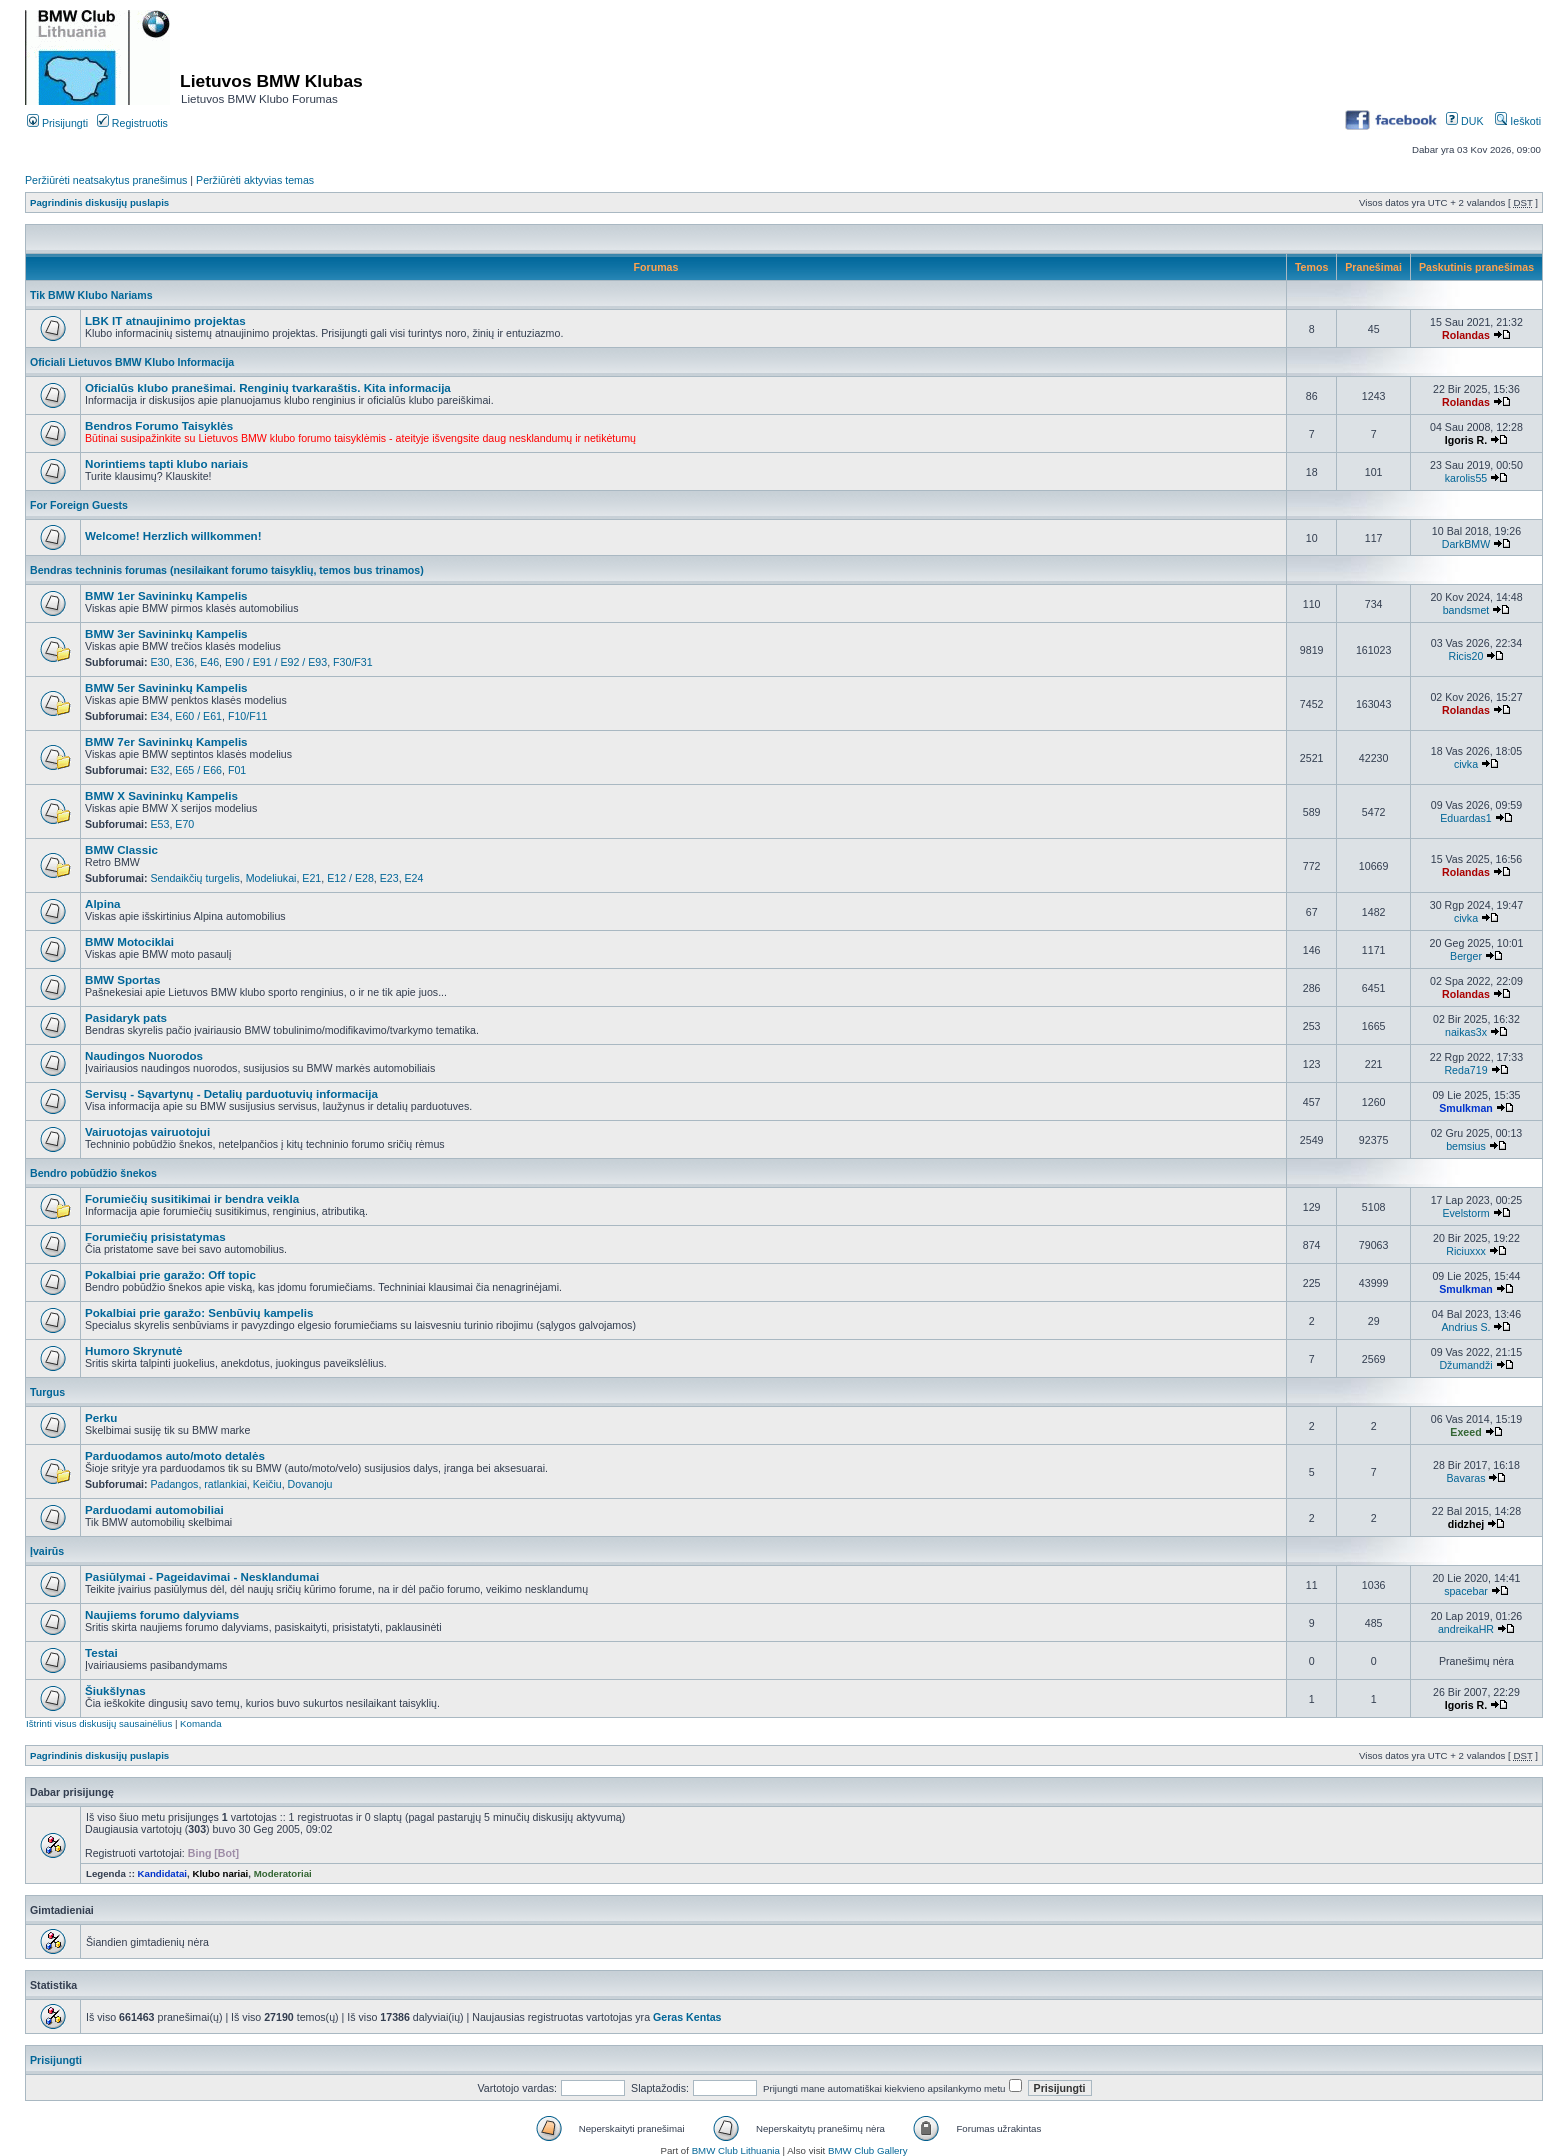 This screenshot has height=2156, width=1568. I want to click on DUK, so click(1464, 121).